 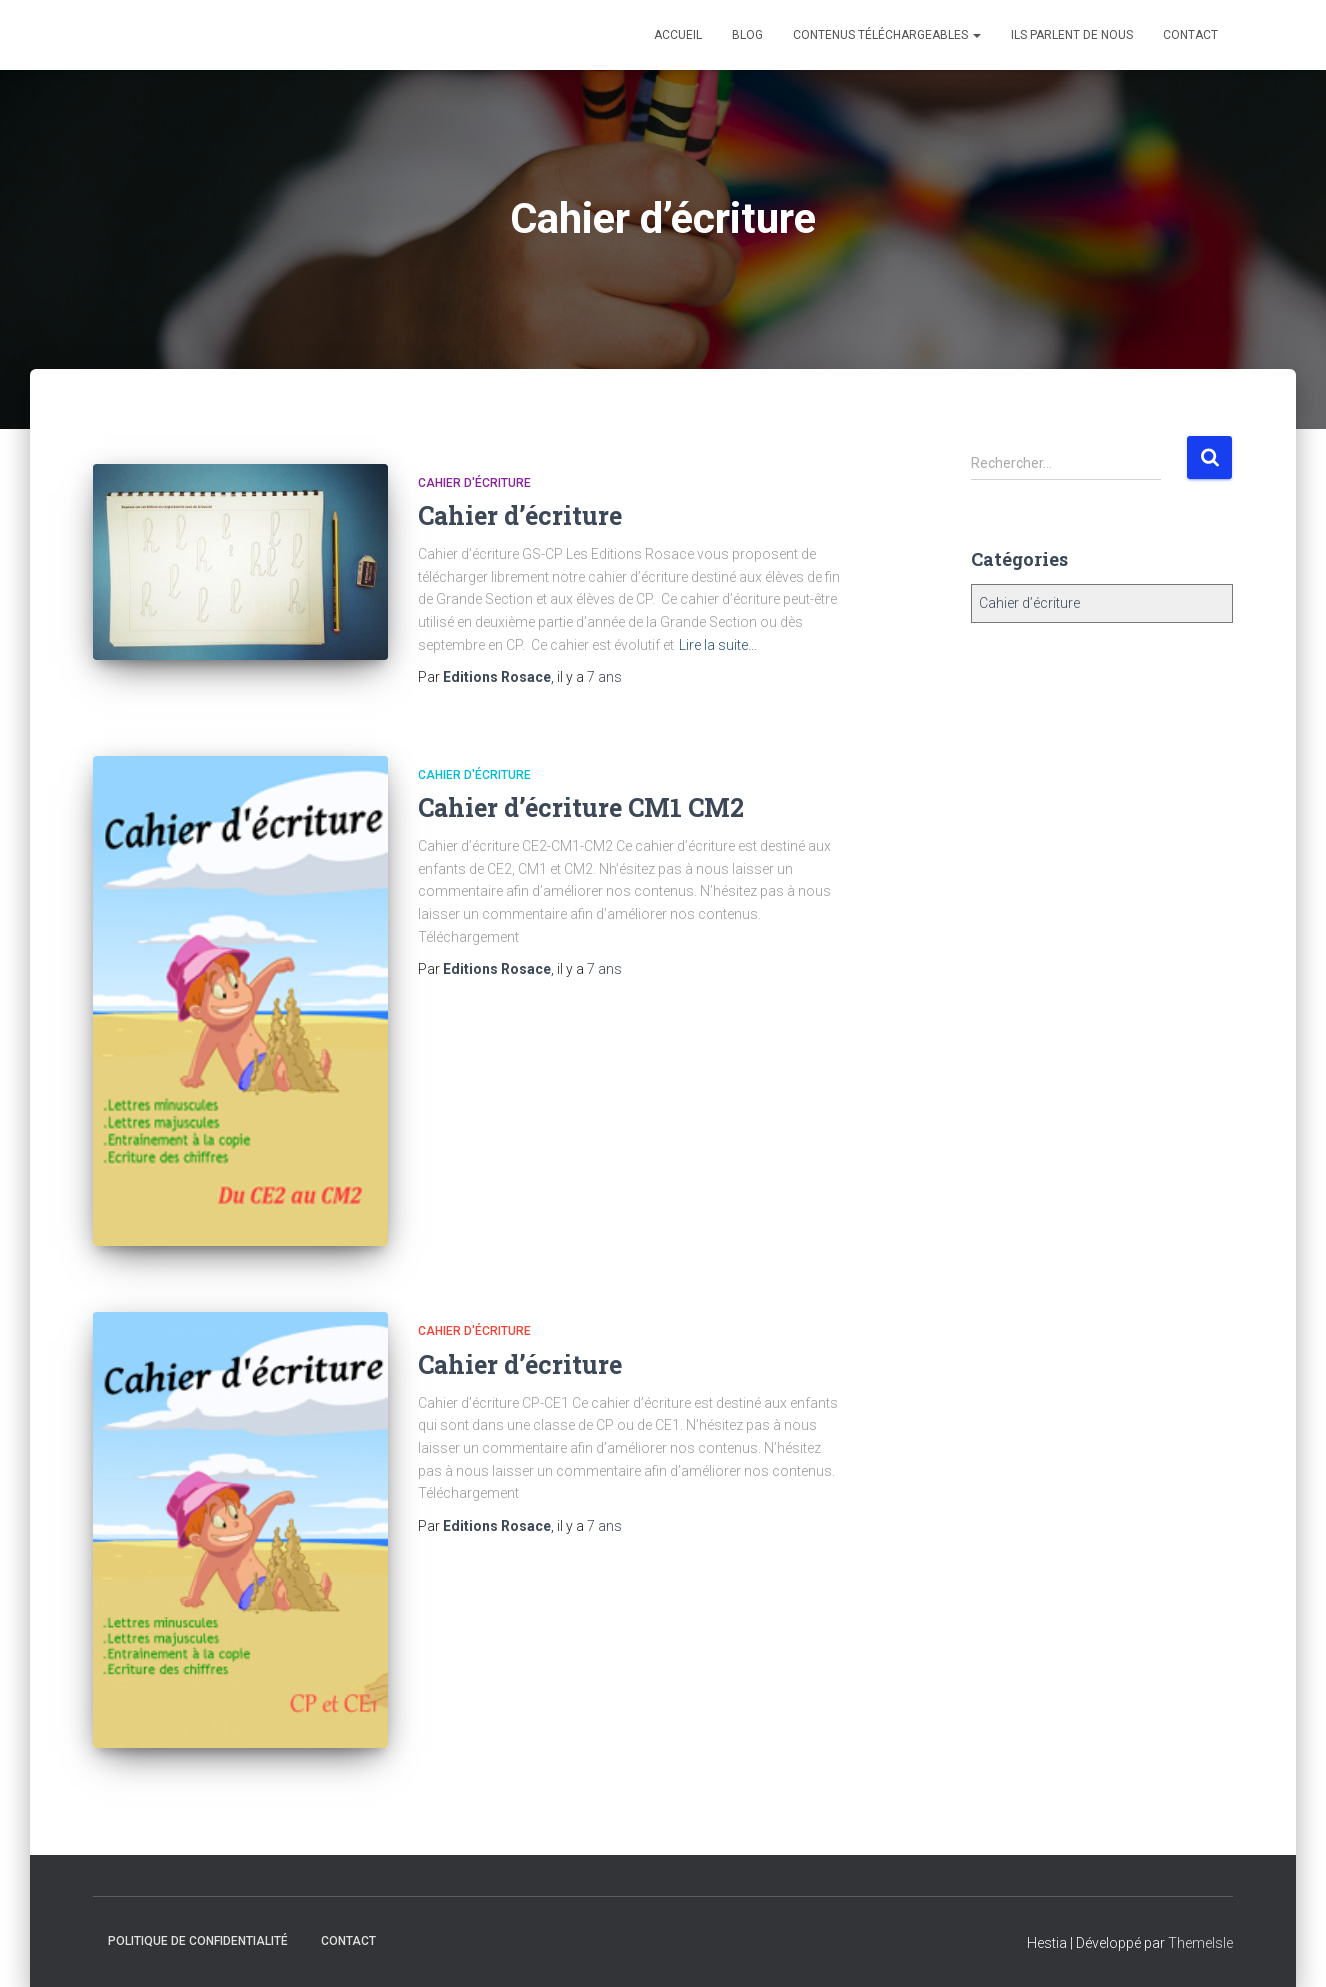 What do you see at coordinates (747, 35) in the screenshot?
I see `Blog` at bounding box center [747, 35].